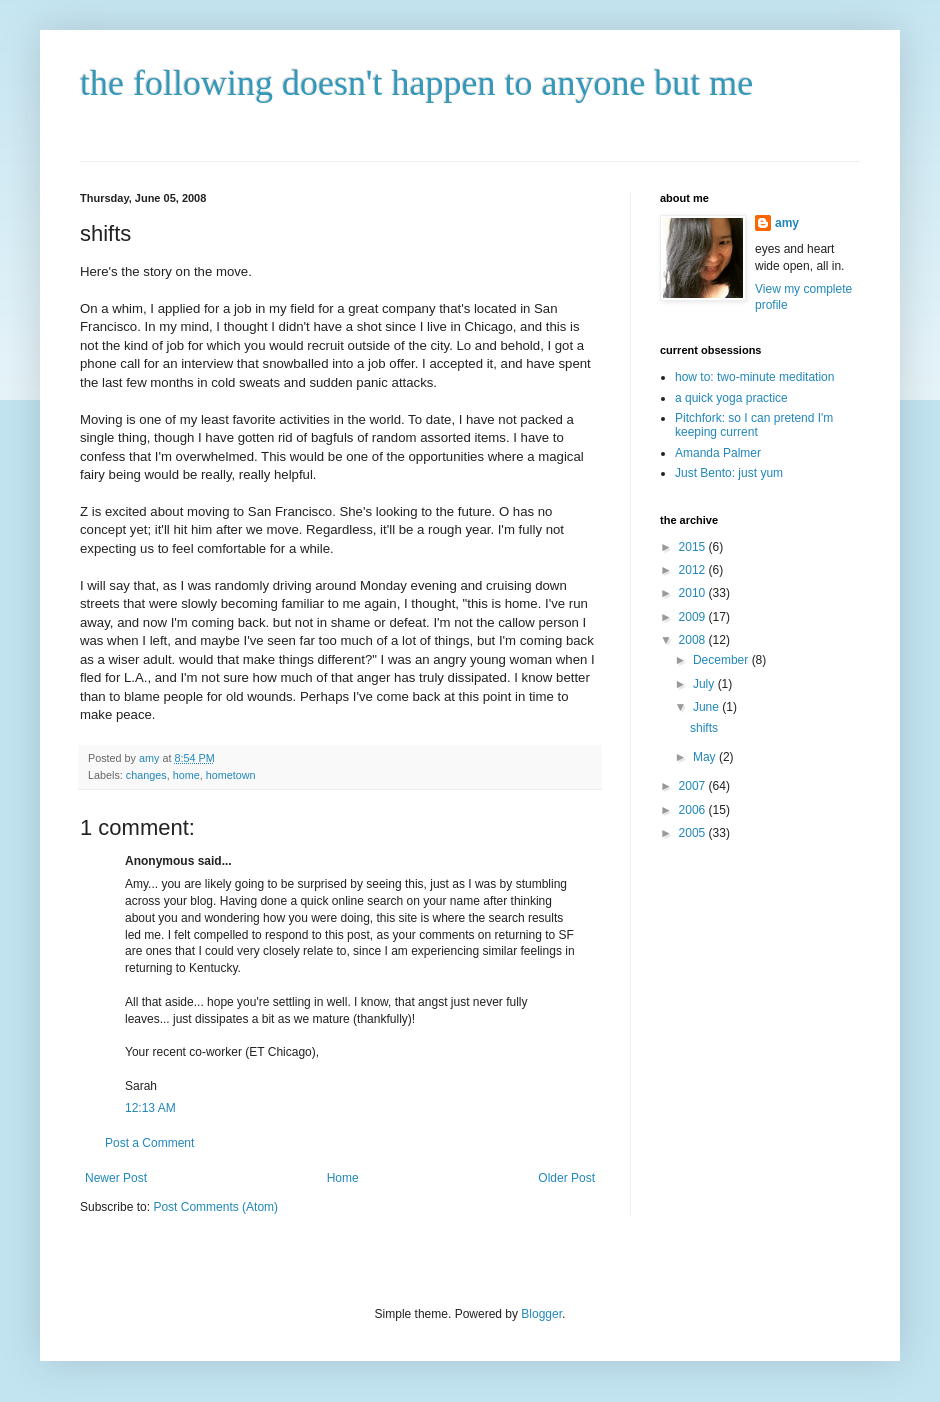  What do you see at coordinates (694, 570) in the screenshot?
I see `2012` at bounding box center [694, 570].